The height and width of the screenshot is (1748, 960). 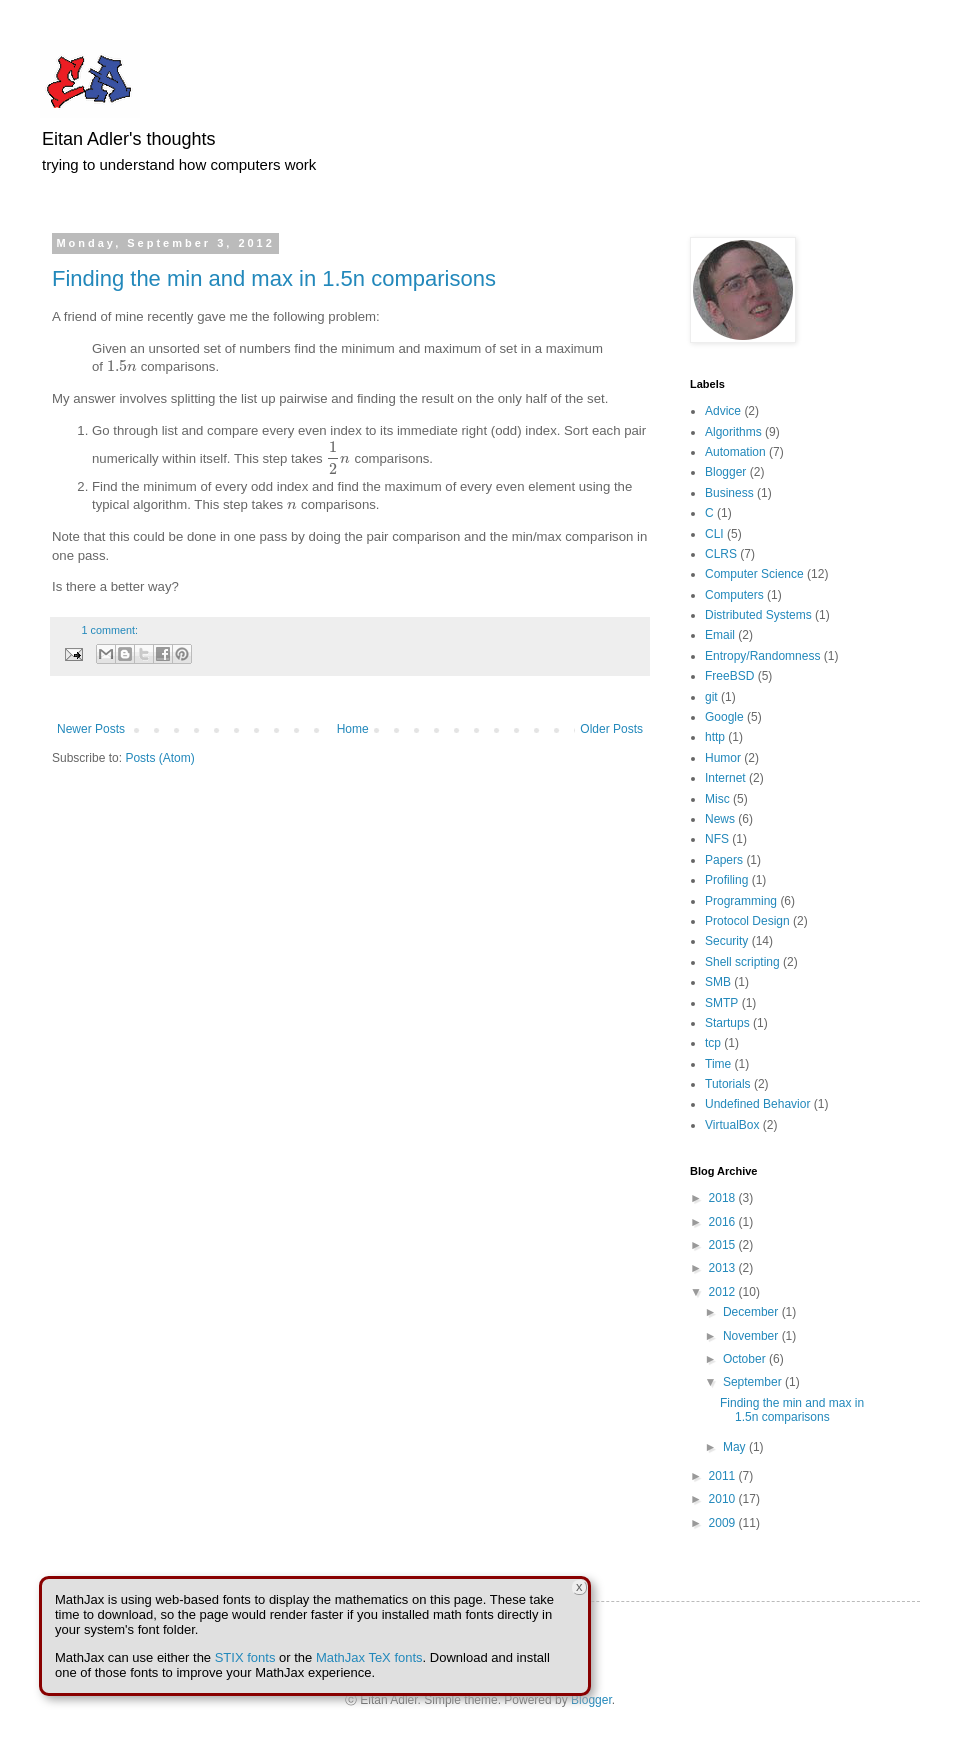 What do you see at coordinates (245, 1657) in the screenshot?
I see `STIX fonts` at bounding box center [245, 1657].